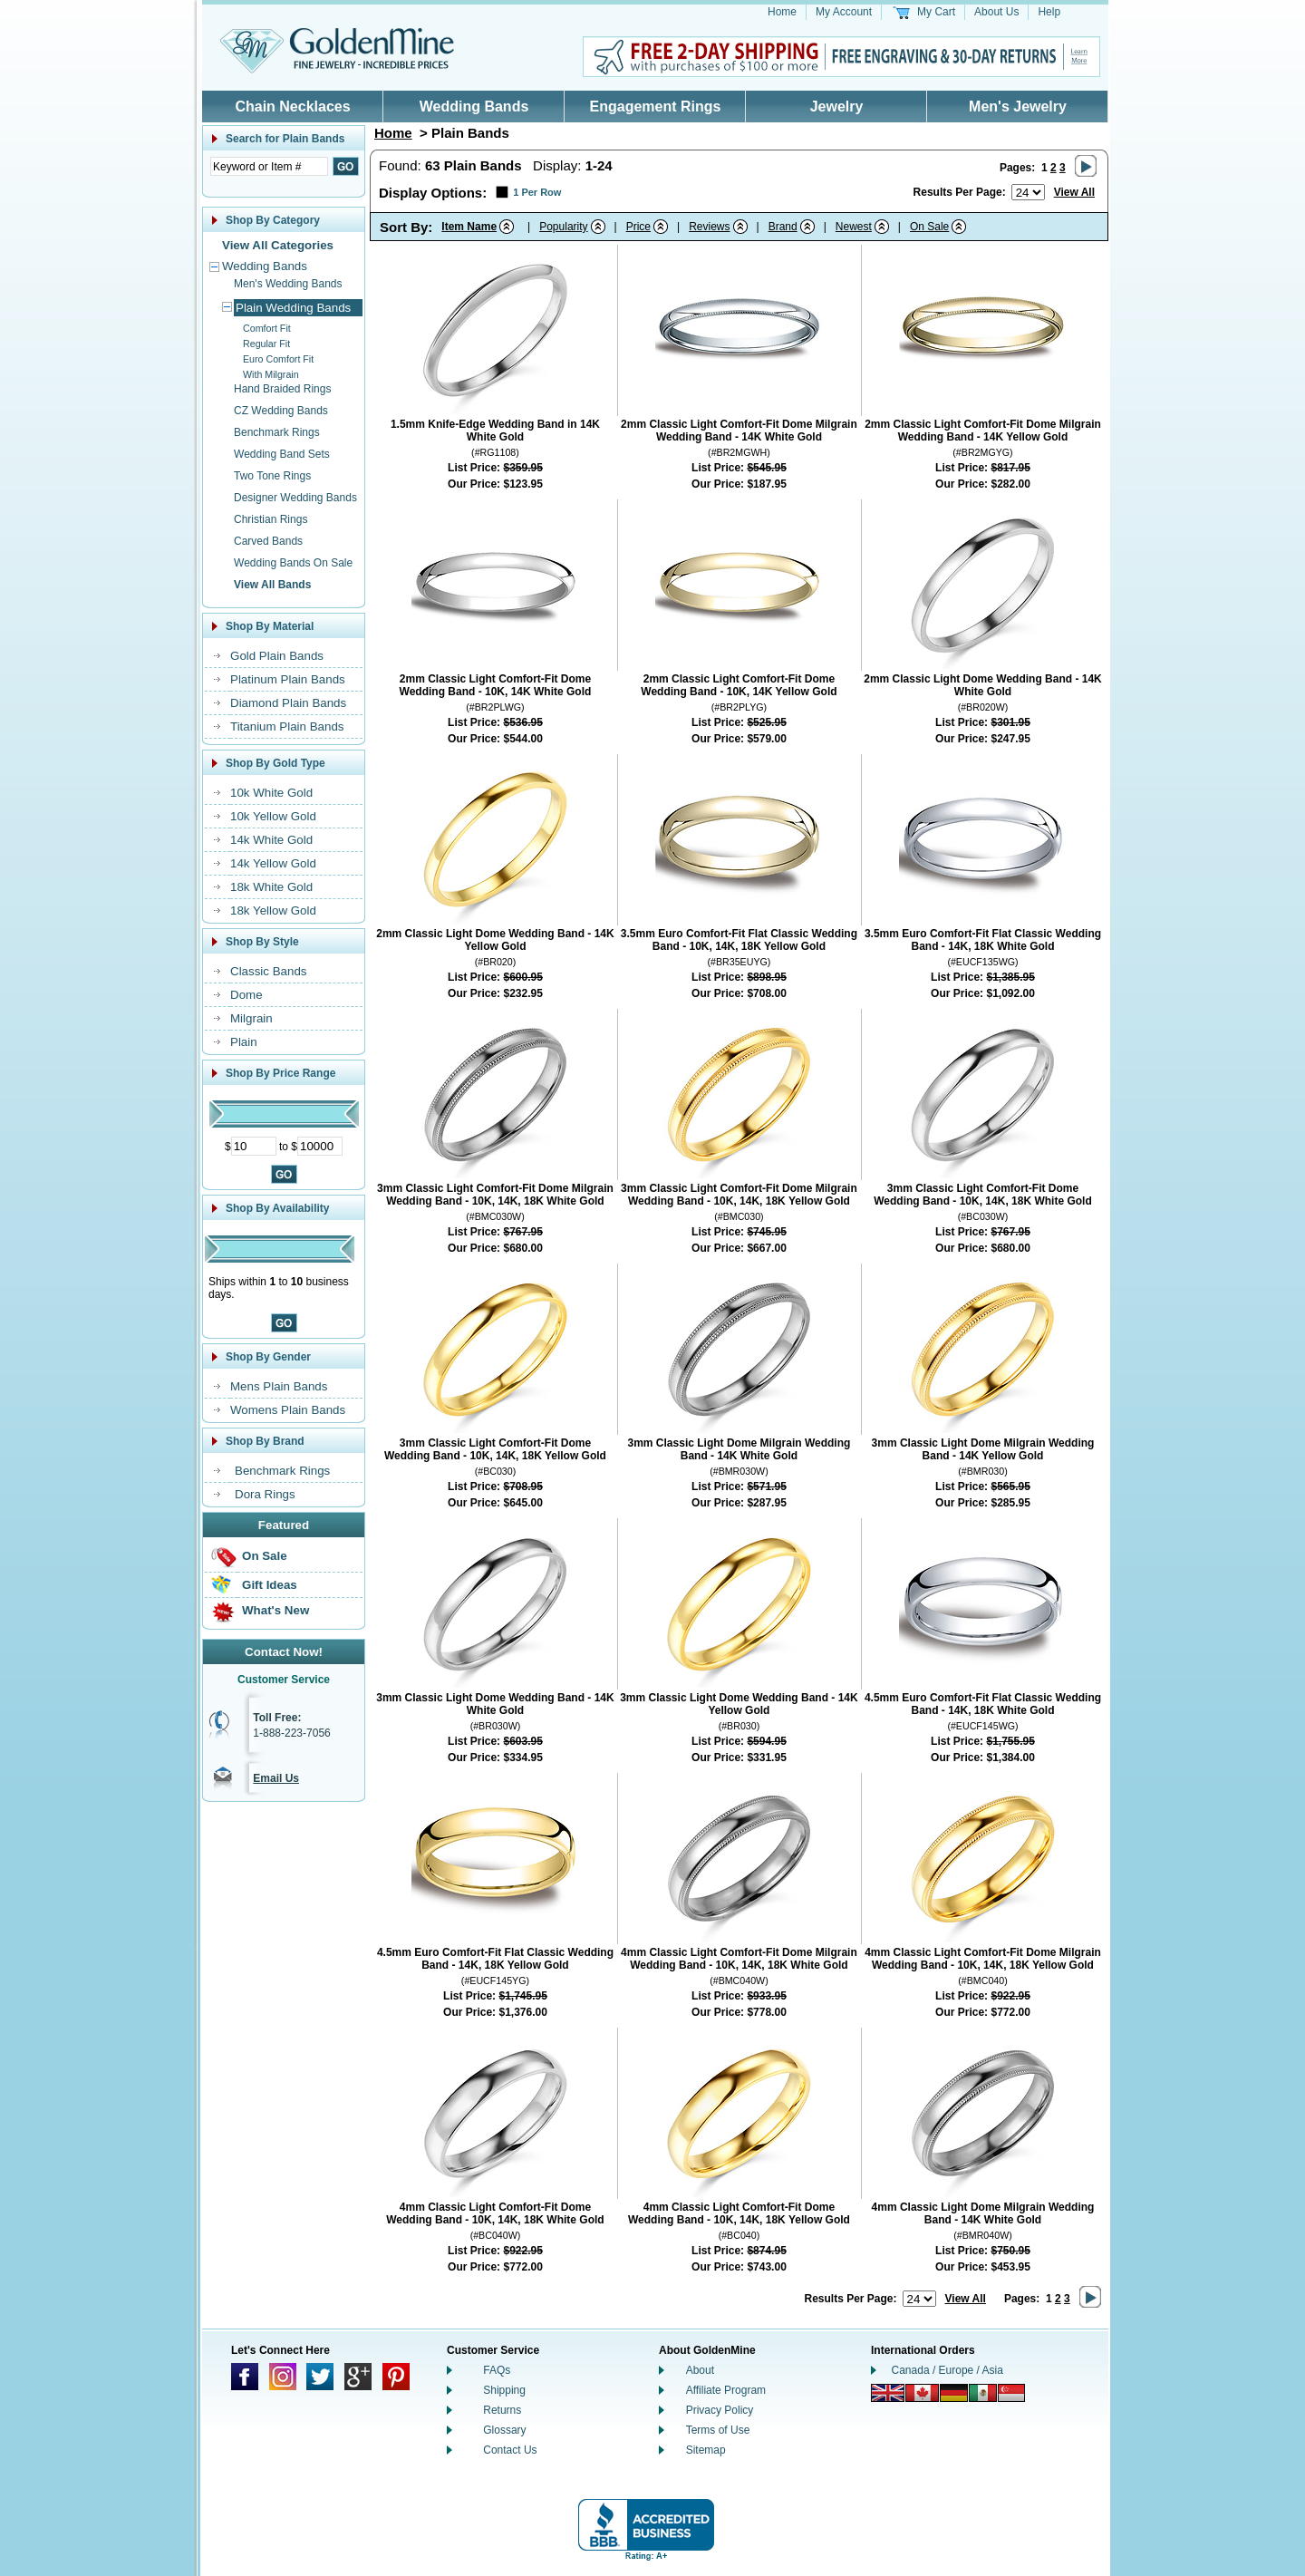 The image size is (1305, 2576). What do you see at coordinates (504, 2430) in the screenshot?
I see `Glossary` at bounding box center [504, 2430].